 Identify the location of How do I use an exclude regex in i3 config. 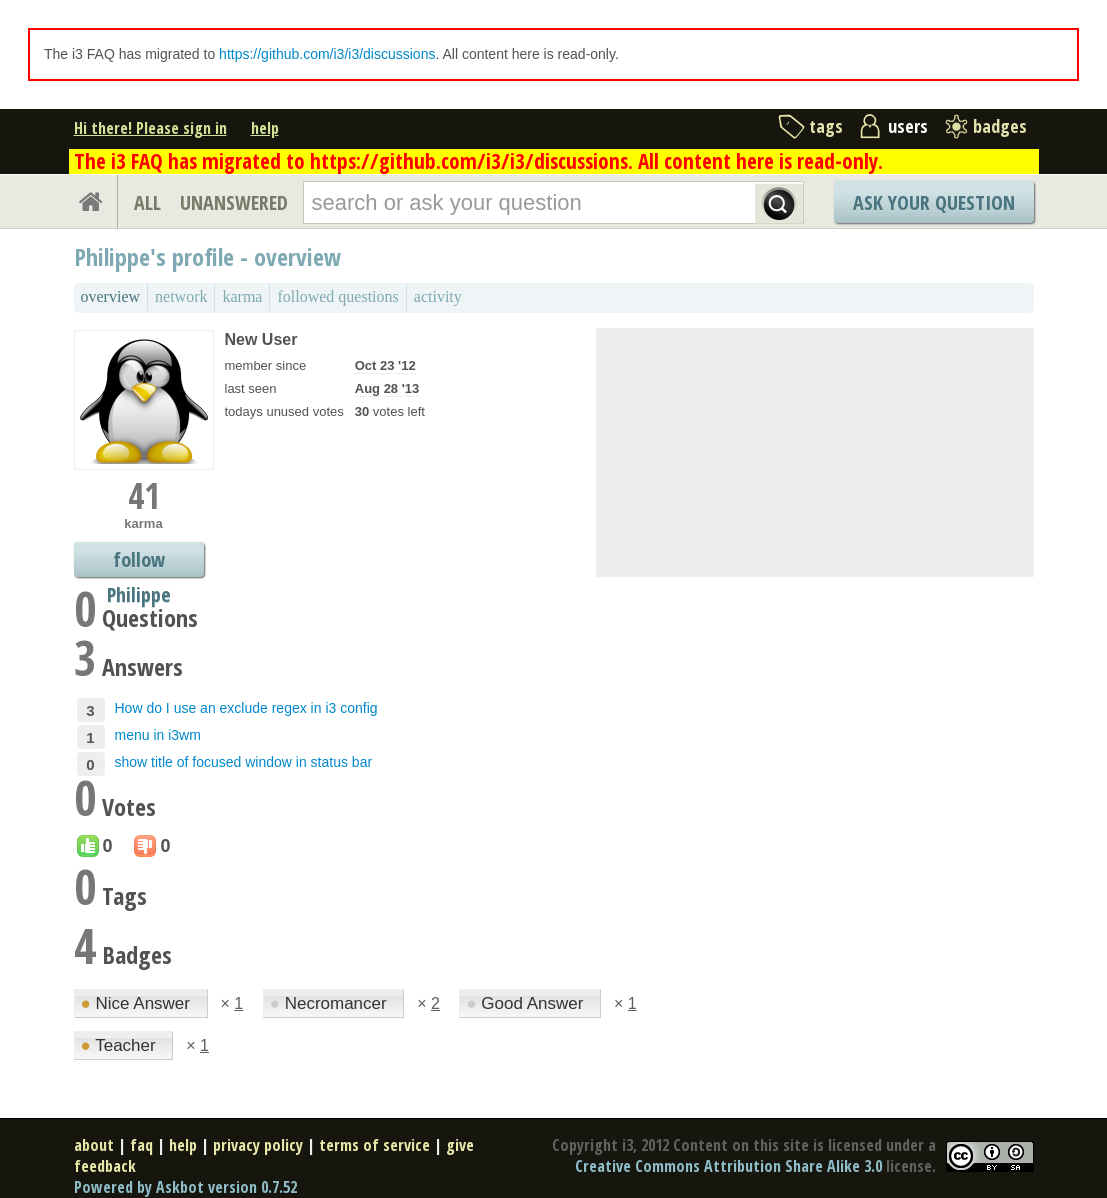
(246, 708).